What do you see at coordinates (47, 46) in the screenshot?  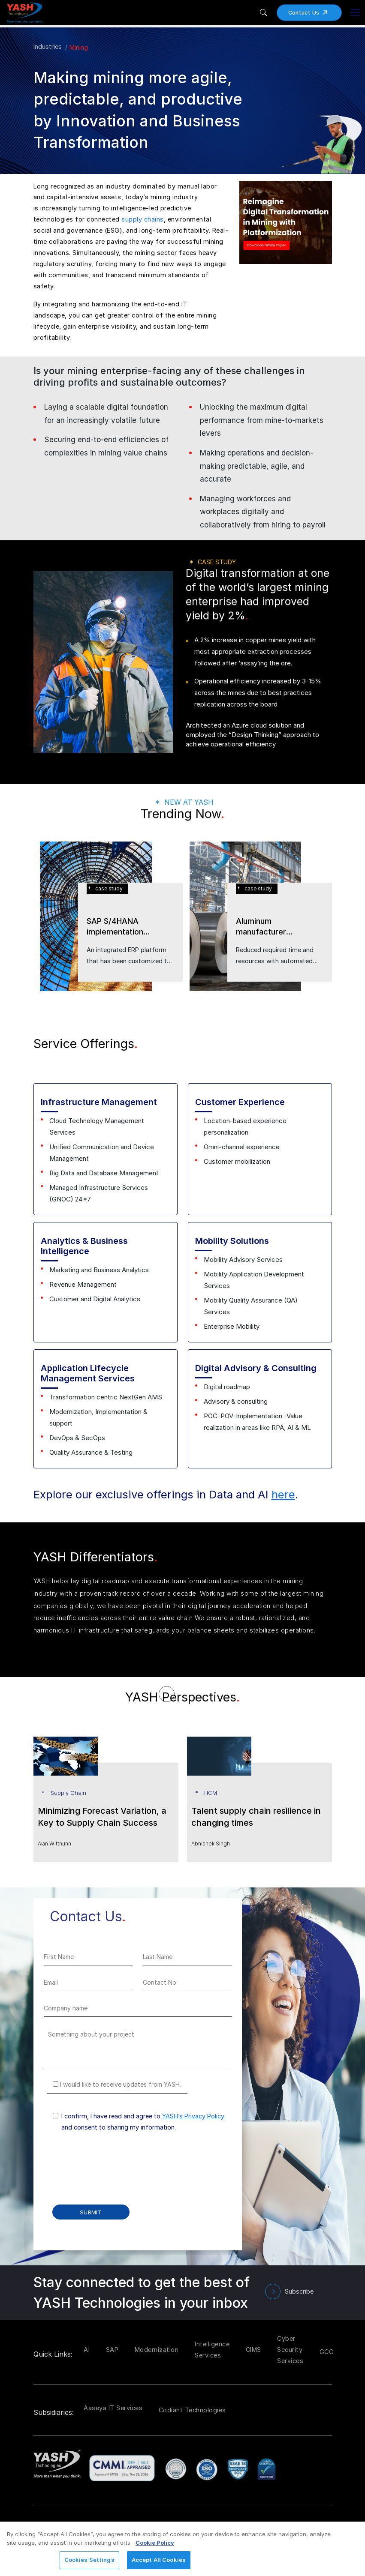 I see `Industries` at bounding box center [47, 46].